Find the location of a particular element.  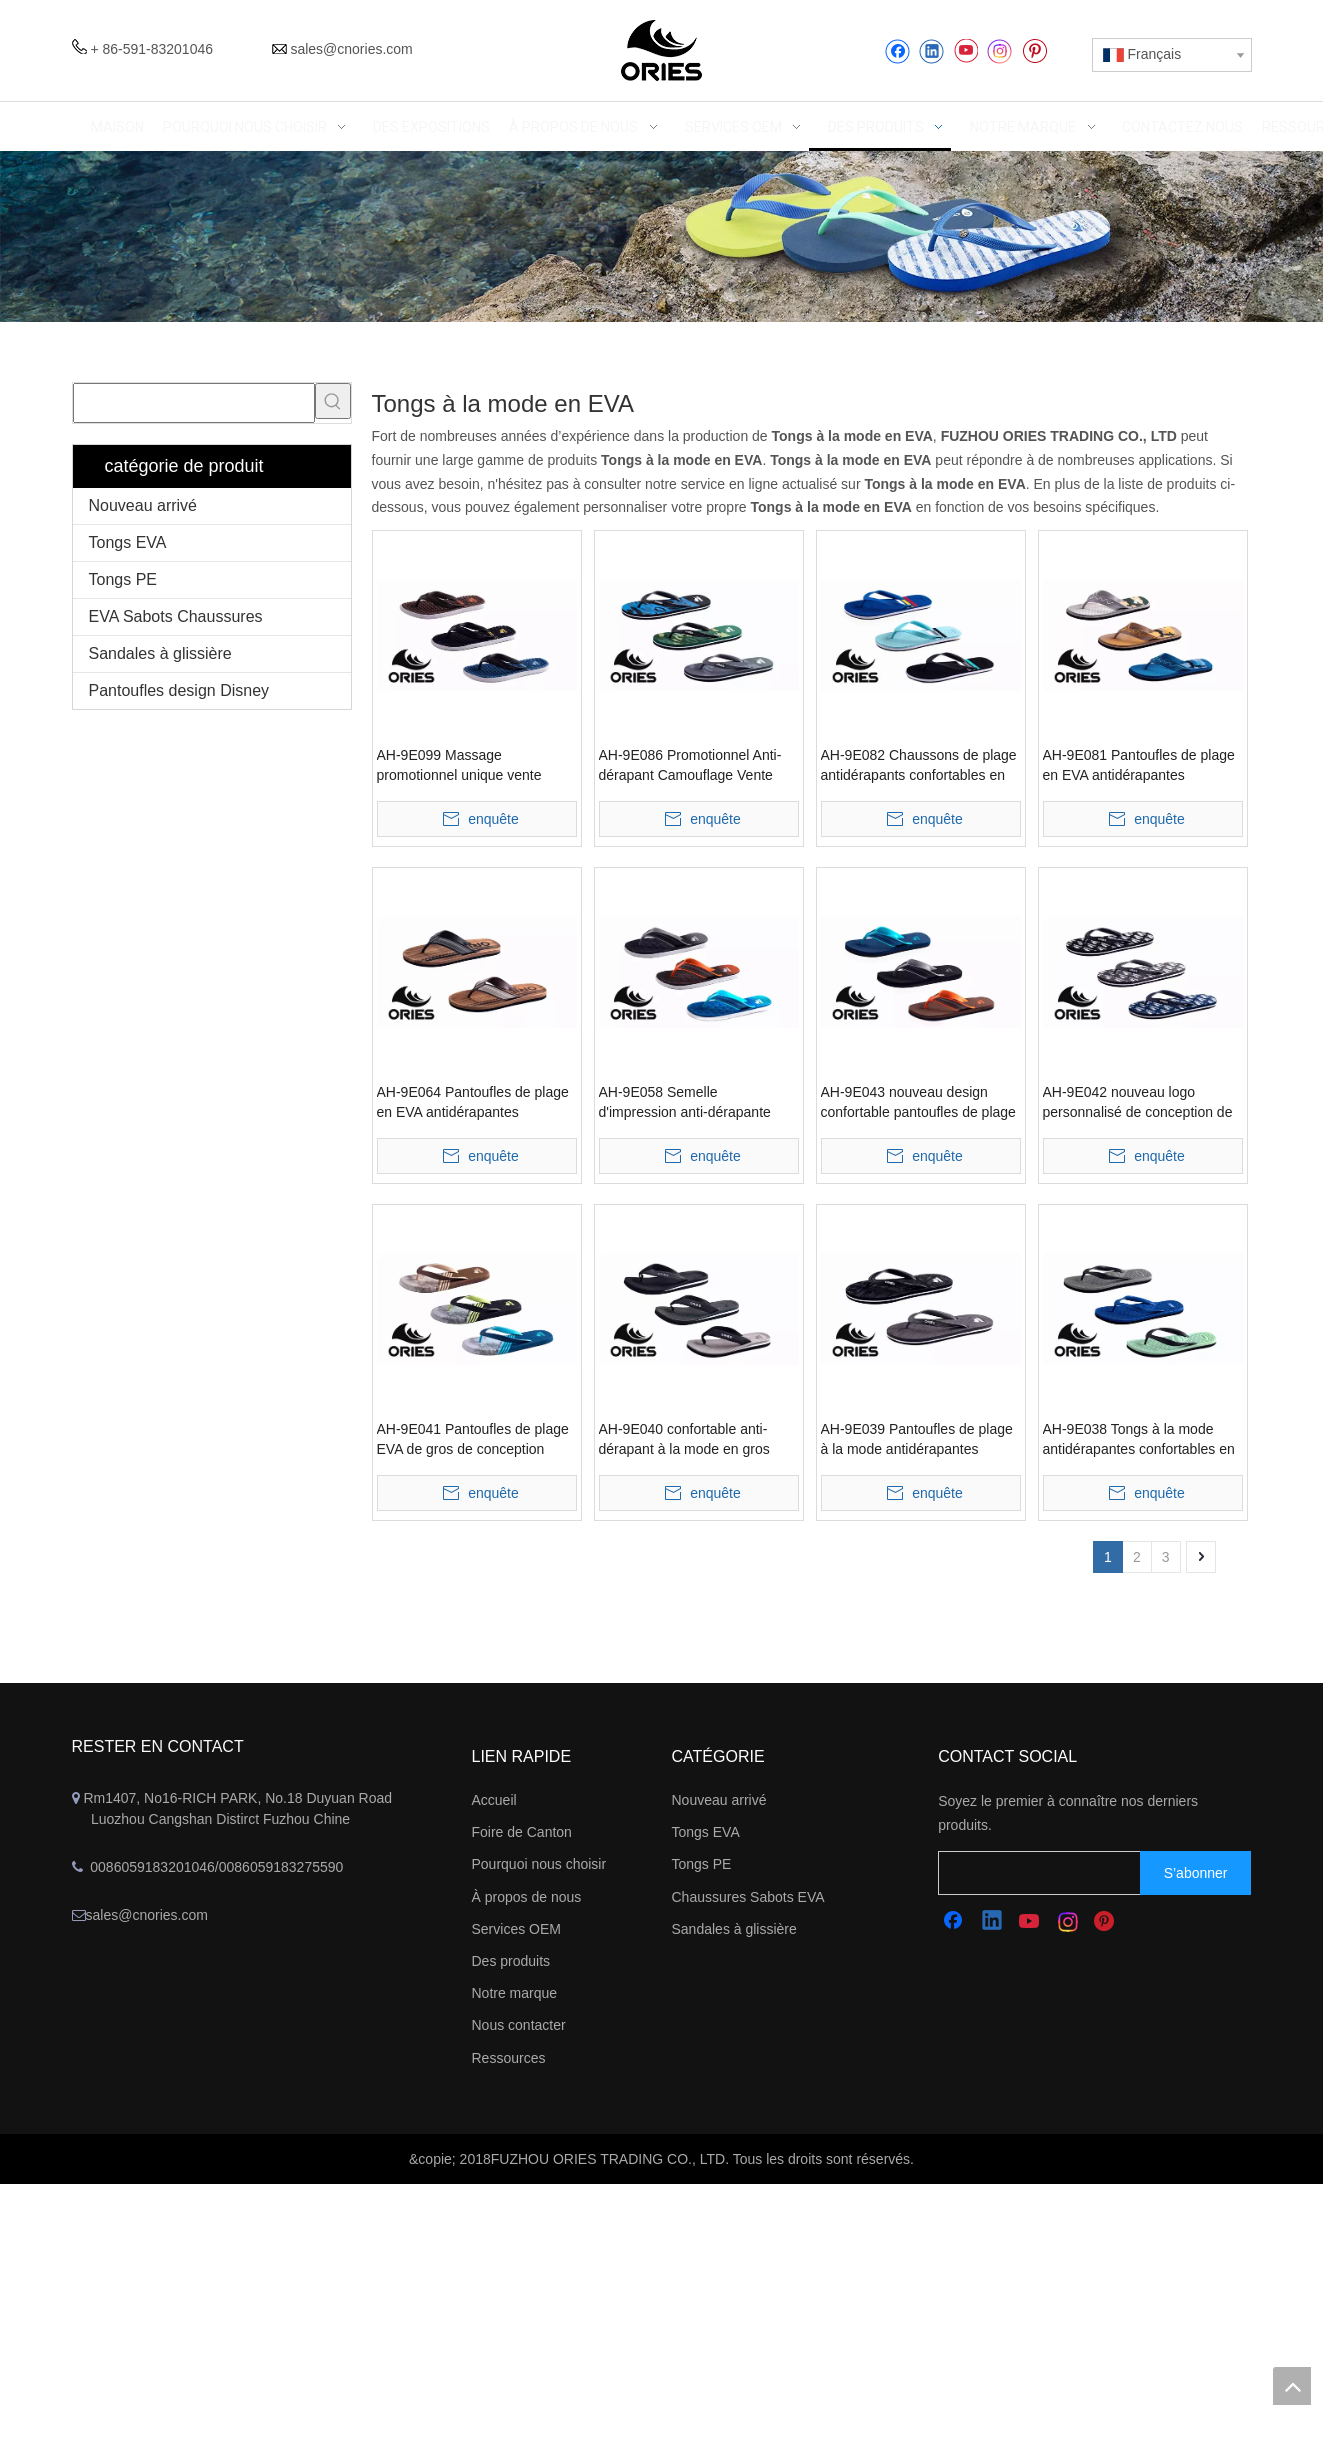

[Facebook] is located at coordinates (897, 51).